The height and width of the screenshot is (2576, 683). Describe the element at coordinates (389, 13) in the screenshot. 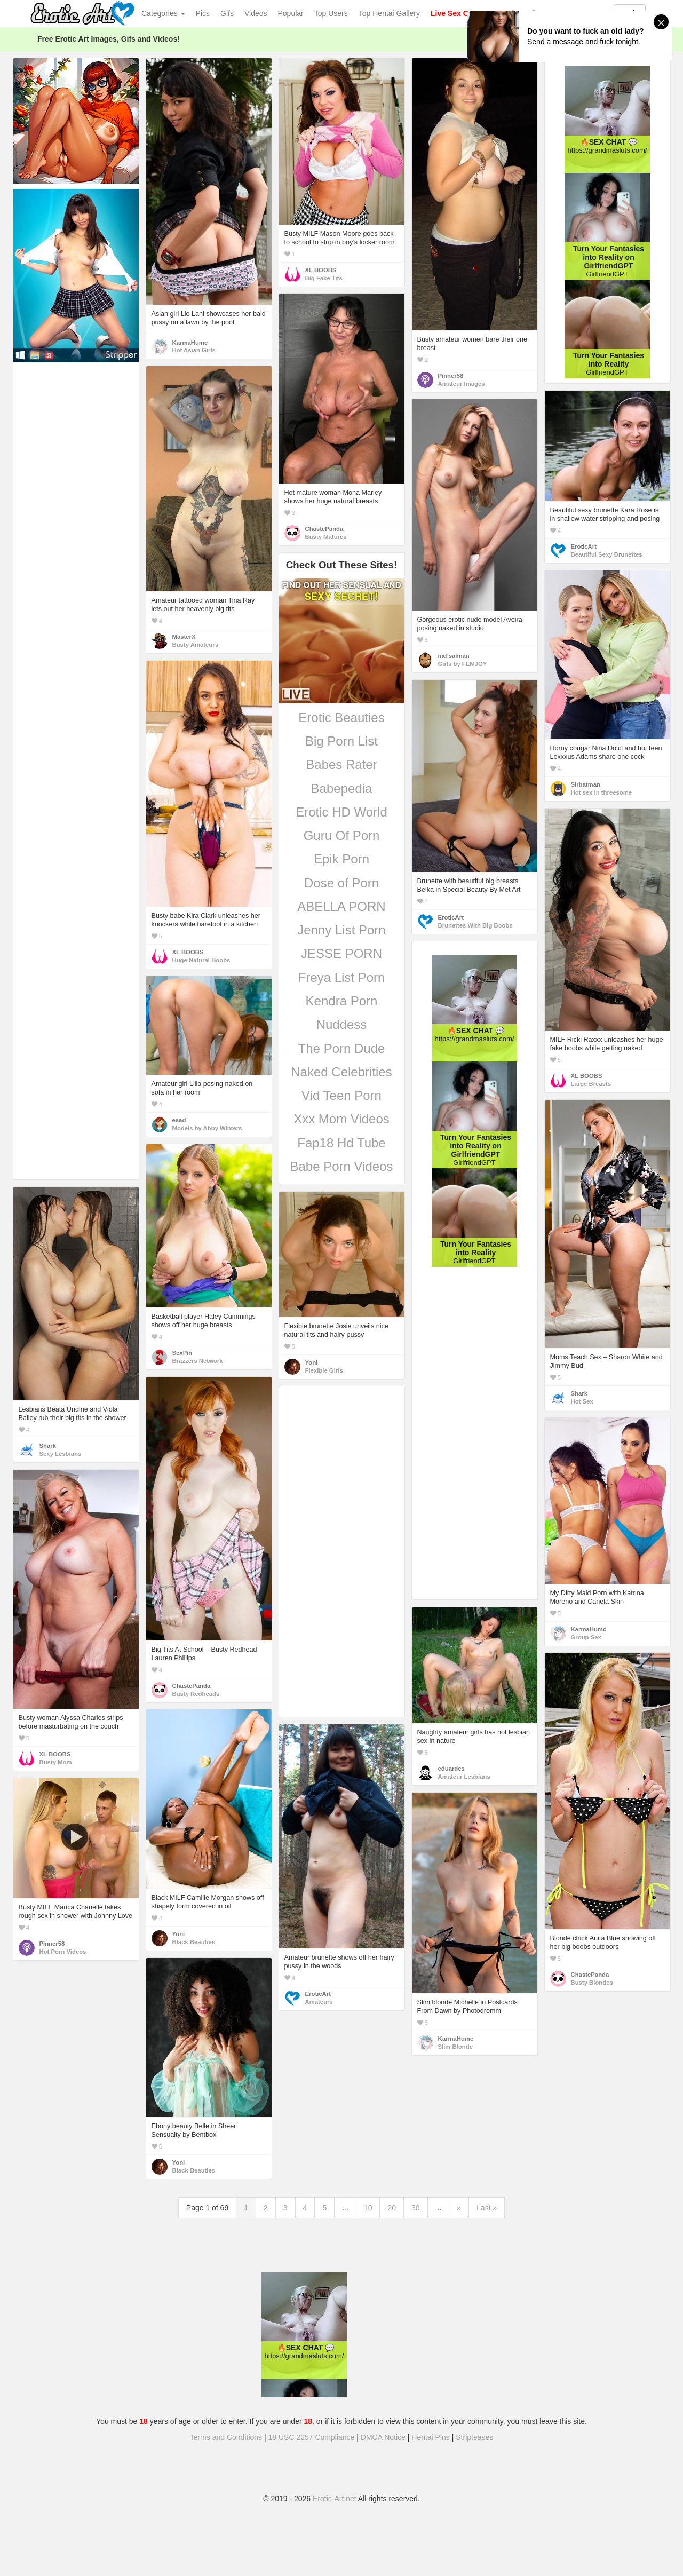

I see `Top Hentai Gallery` at that location.